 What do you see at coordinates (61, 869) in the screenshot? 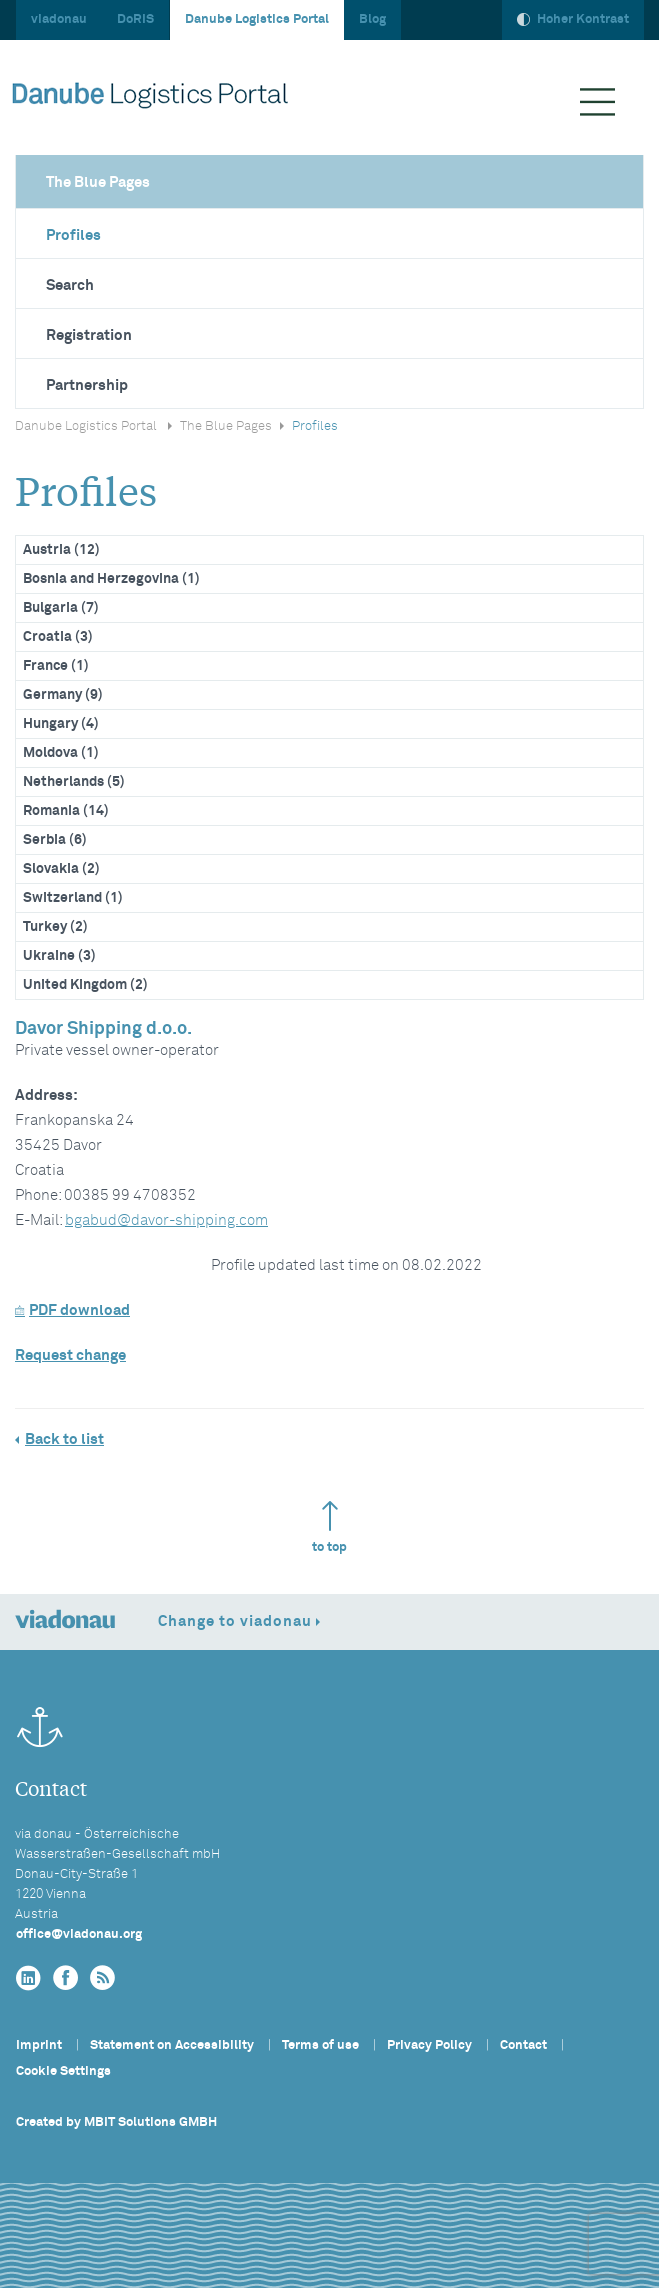
I see `Slovakia (2)` at bounding box center [61, 869].